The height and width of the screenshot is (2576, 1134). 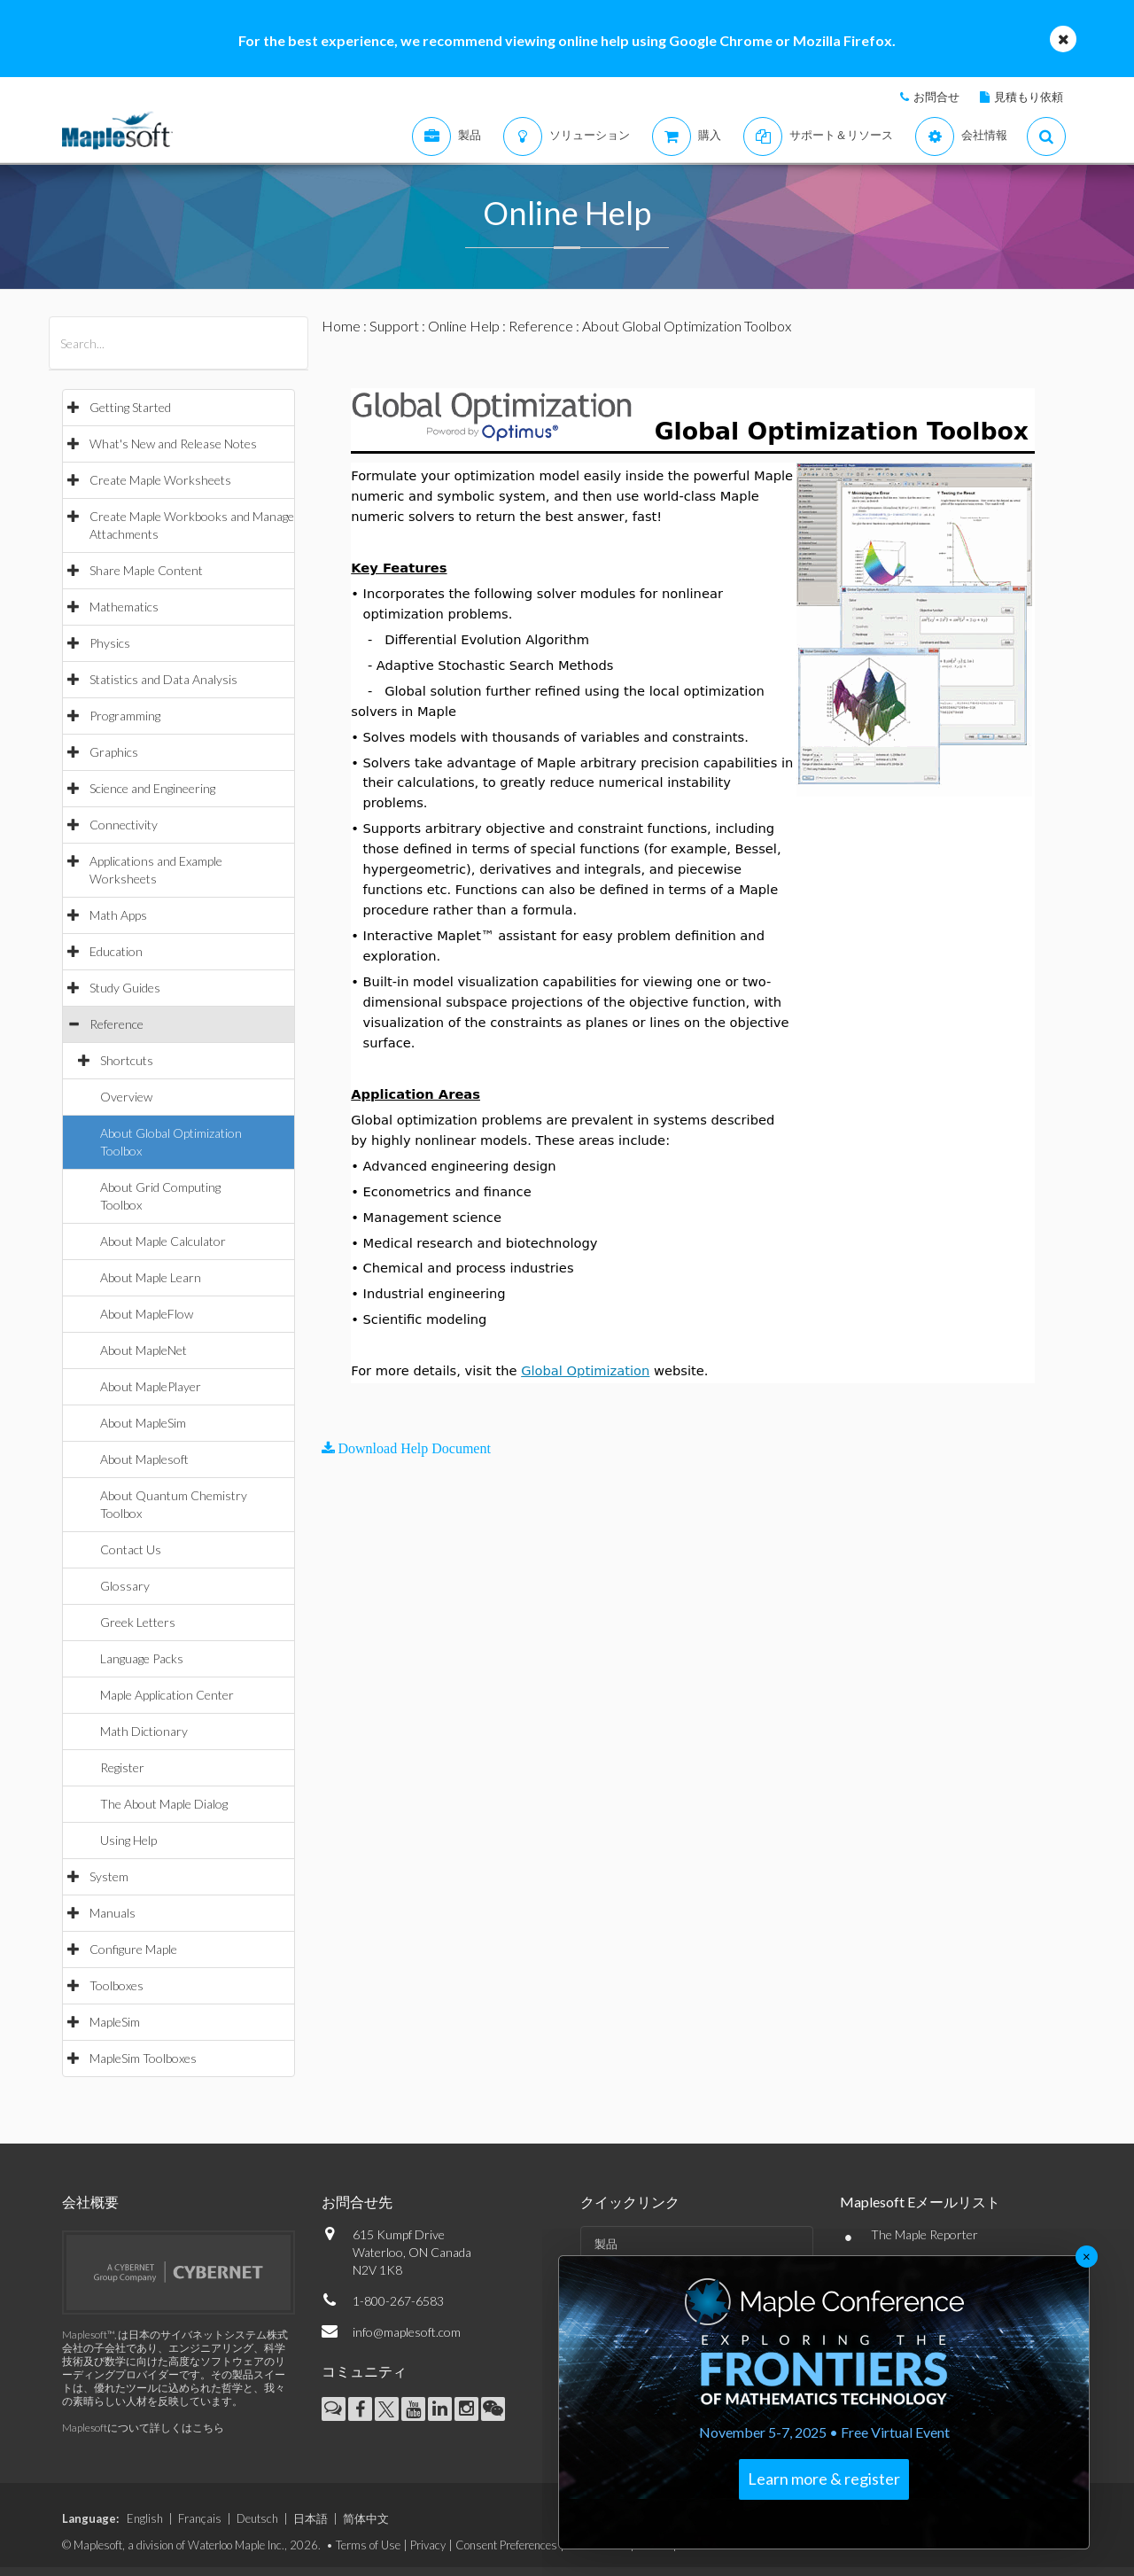 I want to click on Education, so click(x=116, y=951).